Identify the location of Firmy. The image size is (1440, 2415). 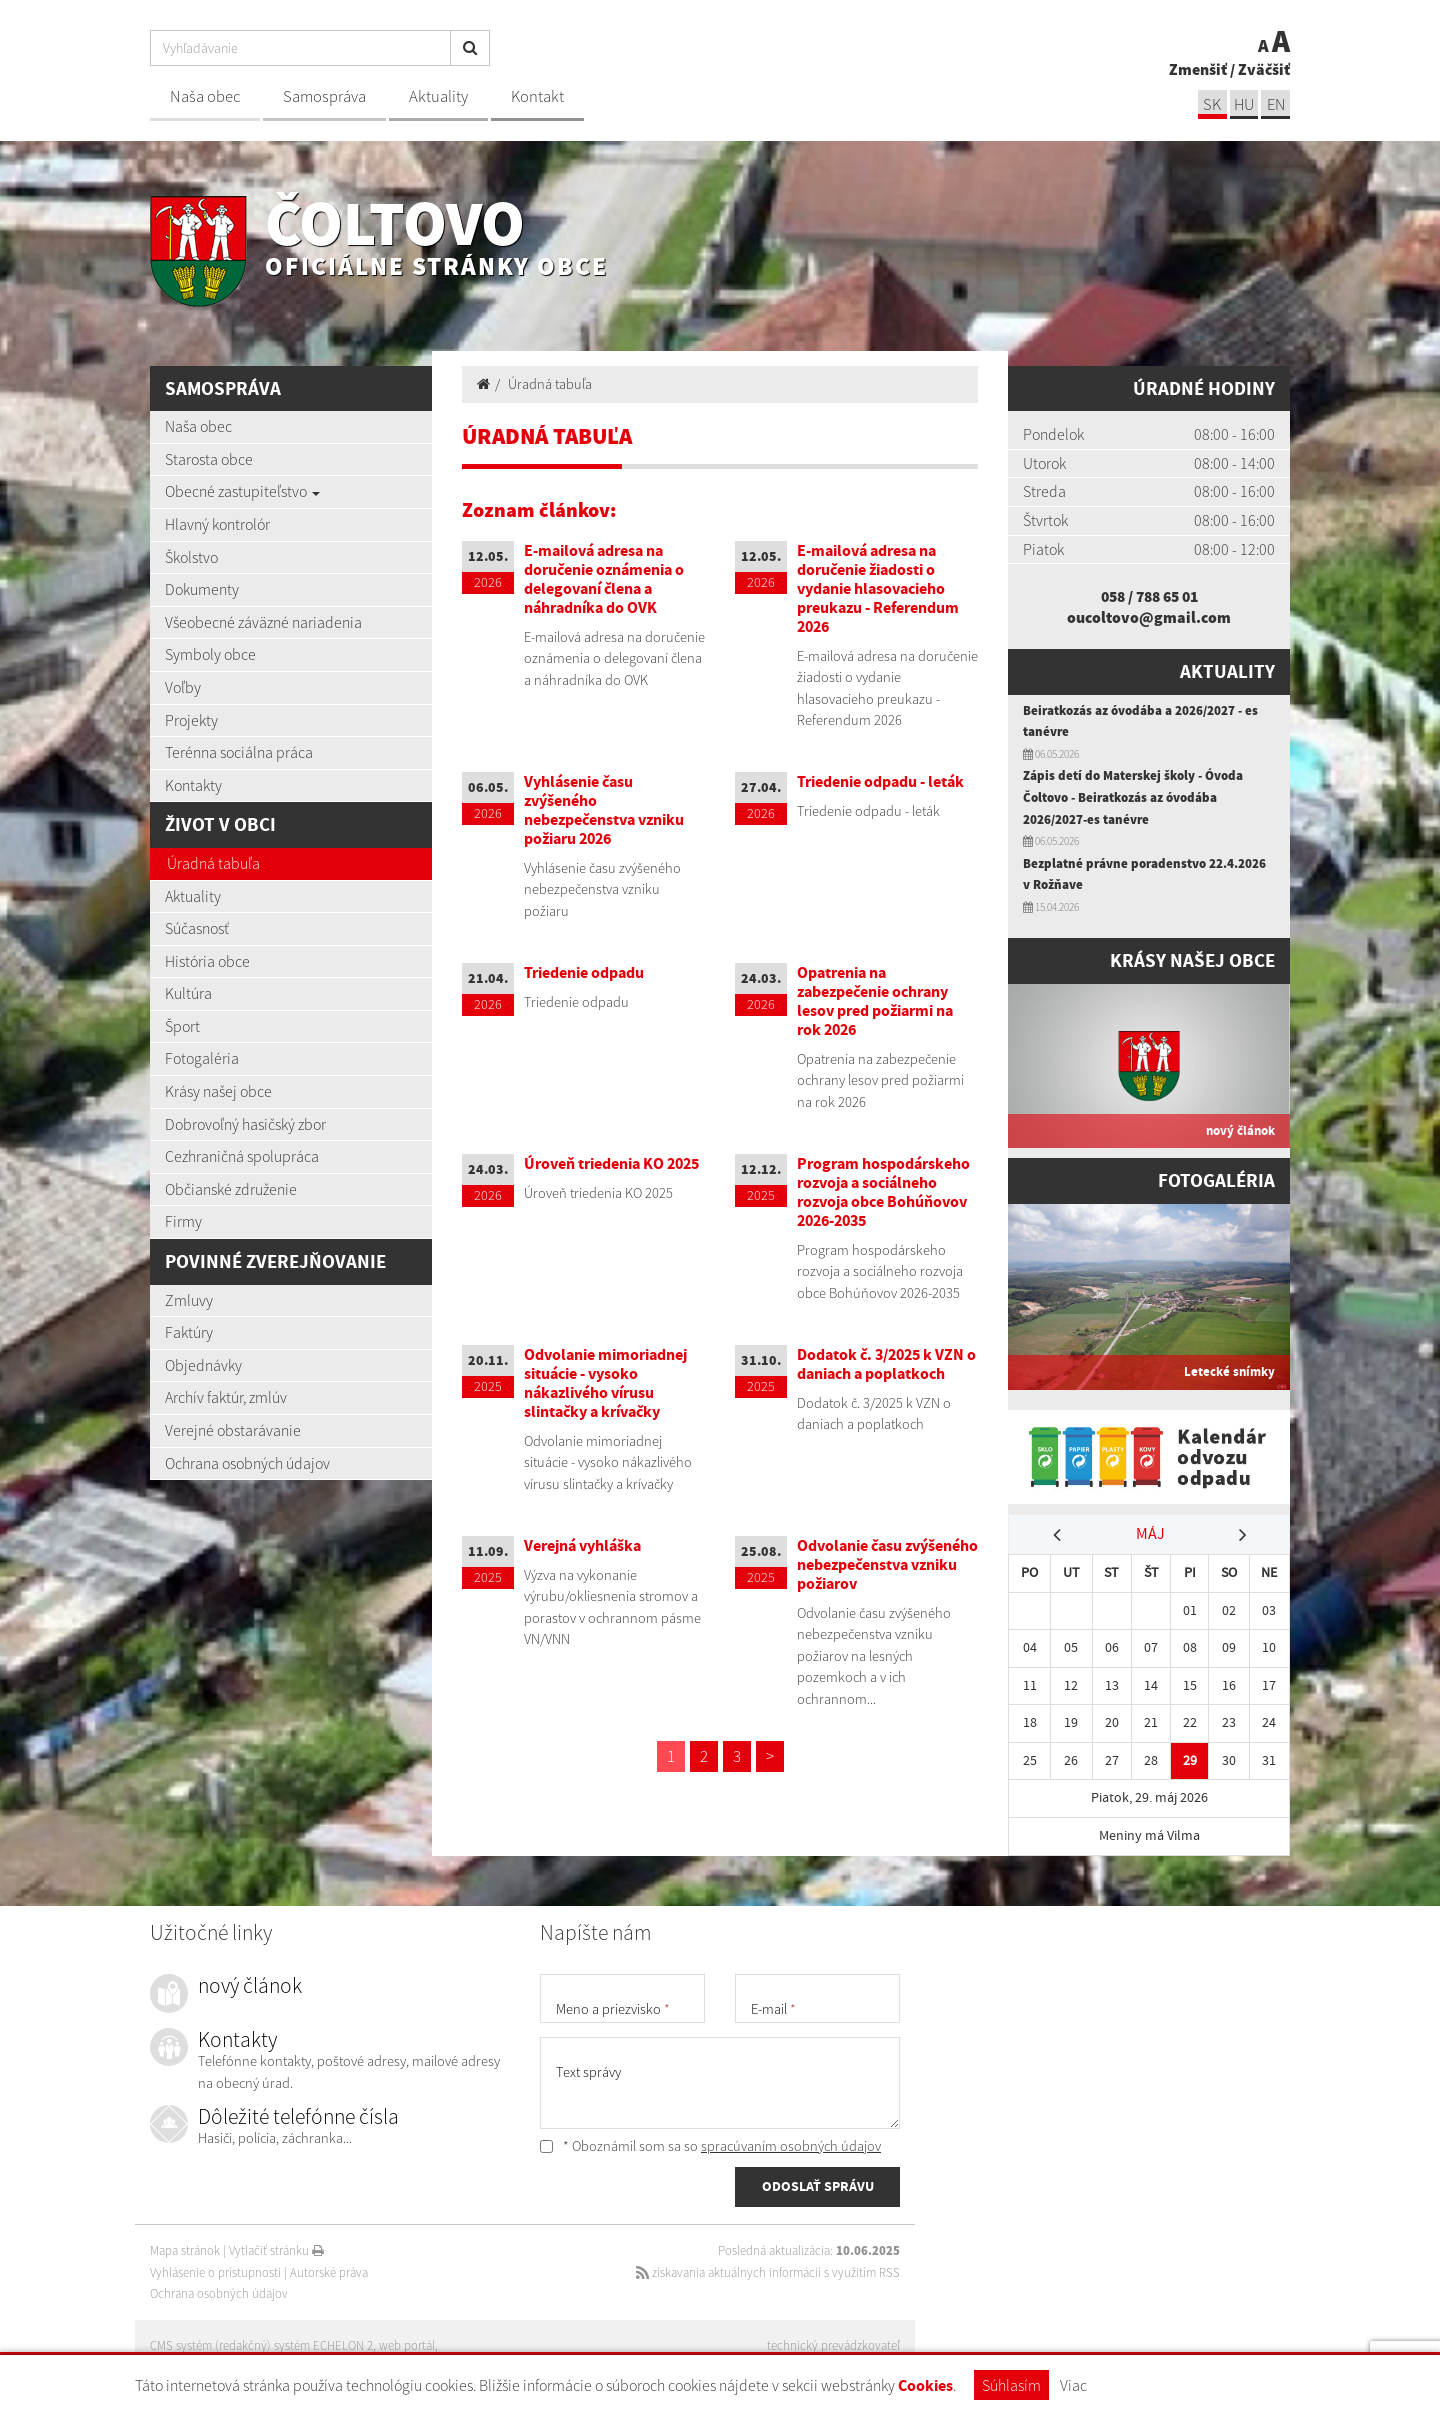
(183, 1221).